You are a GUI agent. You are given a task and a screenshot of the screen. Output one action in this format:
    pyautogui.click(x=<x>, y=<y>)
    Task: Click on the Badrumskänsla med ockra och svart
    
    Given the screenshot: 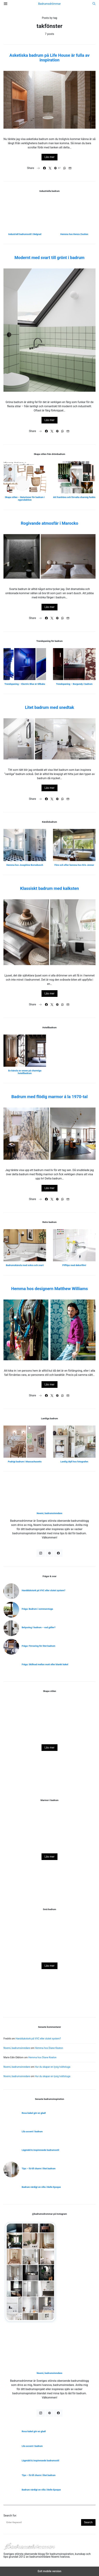 What is the action you would take?
    pyautogui.click(x=25, y=1265)
    